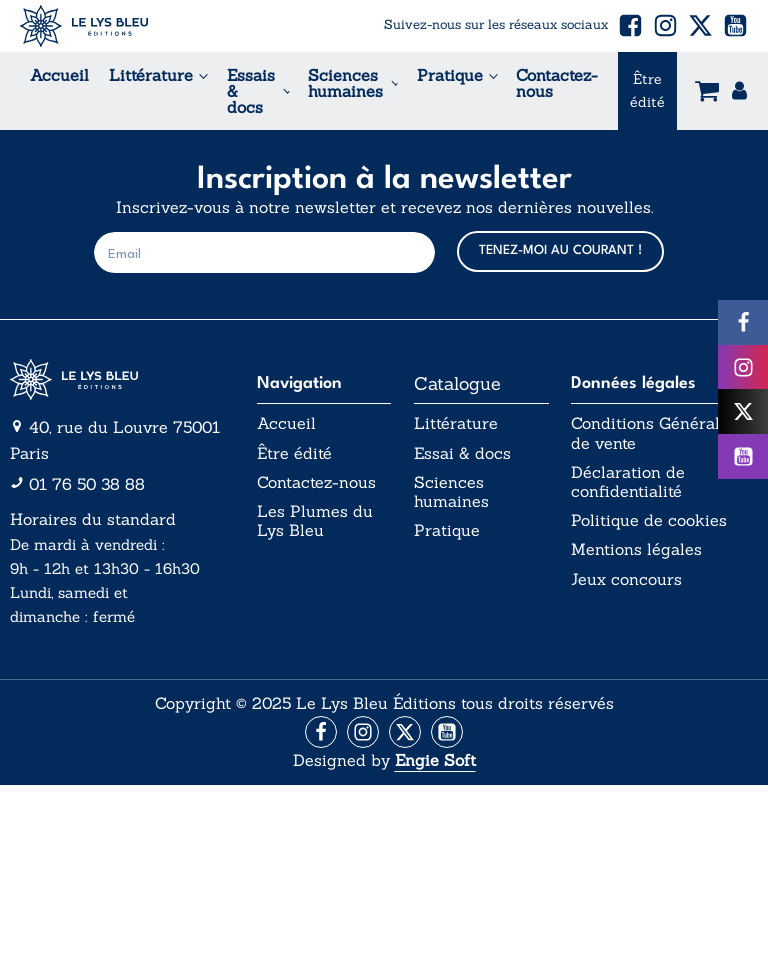  Describe the element at coordinates (363, 732) in the screenshot. I see `[Aller vers la page Instagram]` at that location.